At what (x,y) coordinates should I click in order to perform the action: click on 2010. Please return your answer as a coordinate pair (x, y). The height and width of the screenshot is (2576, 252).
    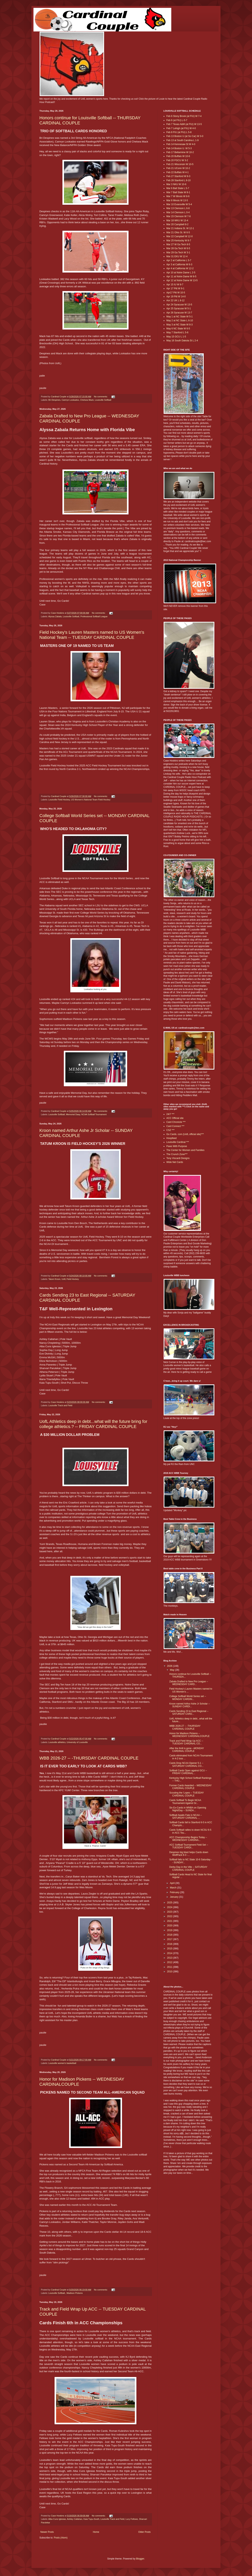
    Looking at the image, I should click on (170, 1971).